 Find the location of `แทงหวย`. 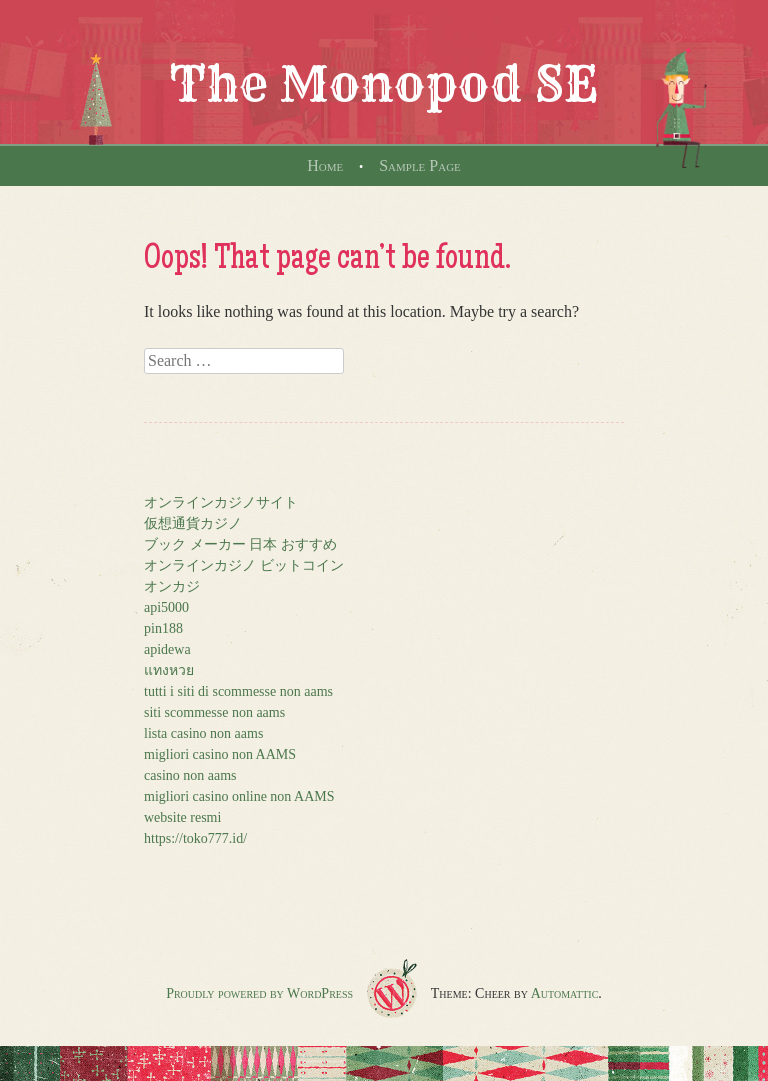

แทงหวย is located at coordinates (169, 670).